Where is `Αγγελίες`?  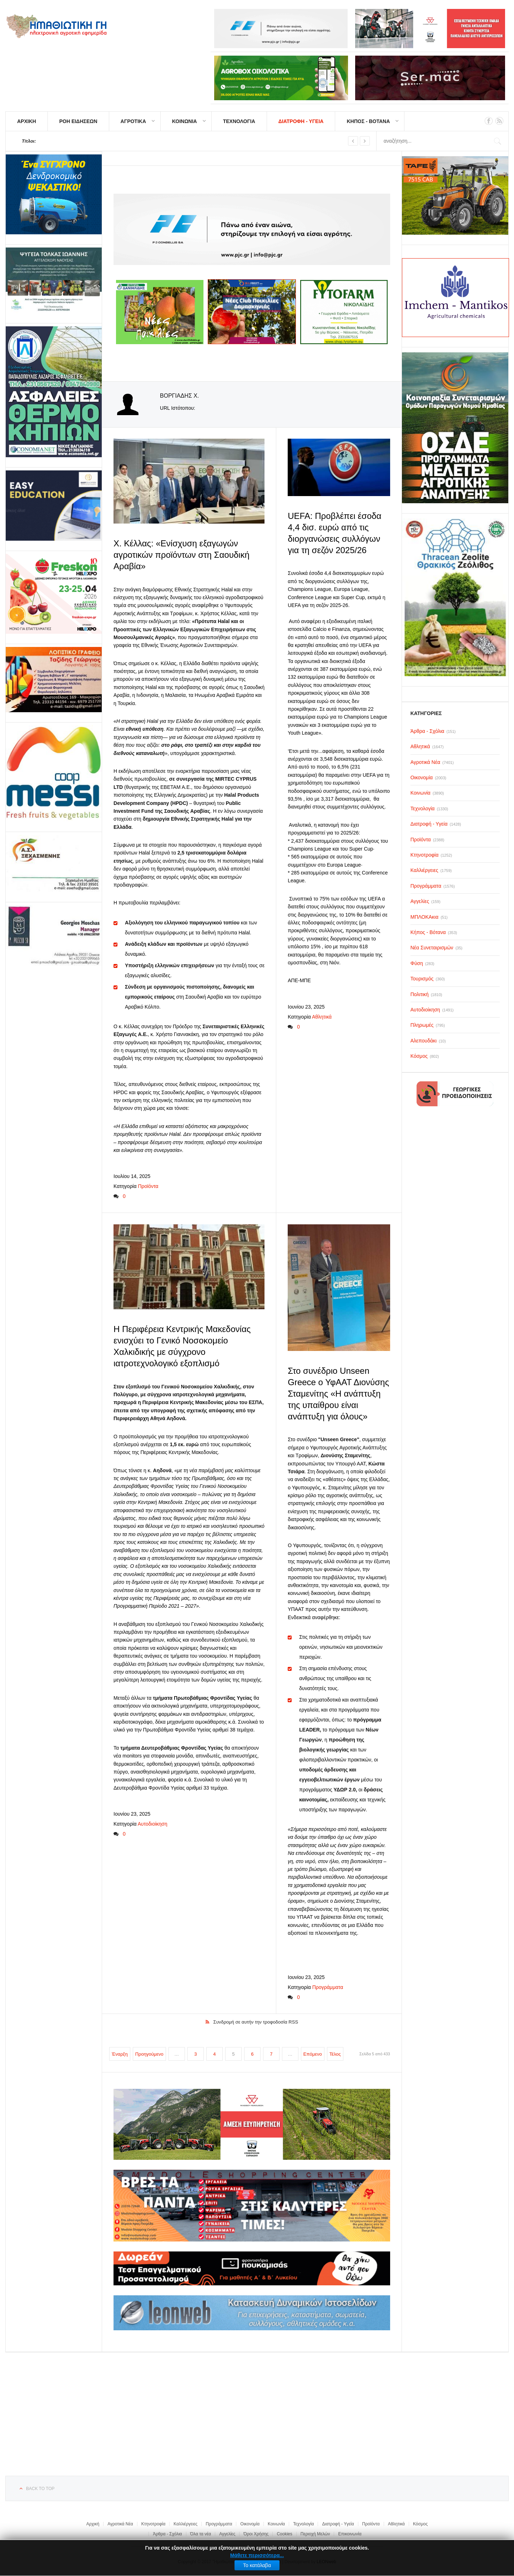 Αγγελίες is located at coordinates (227, 2532).